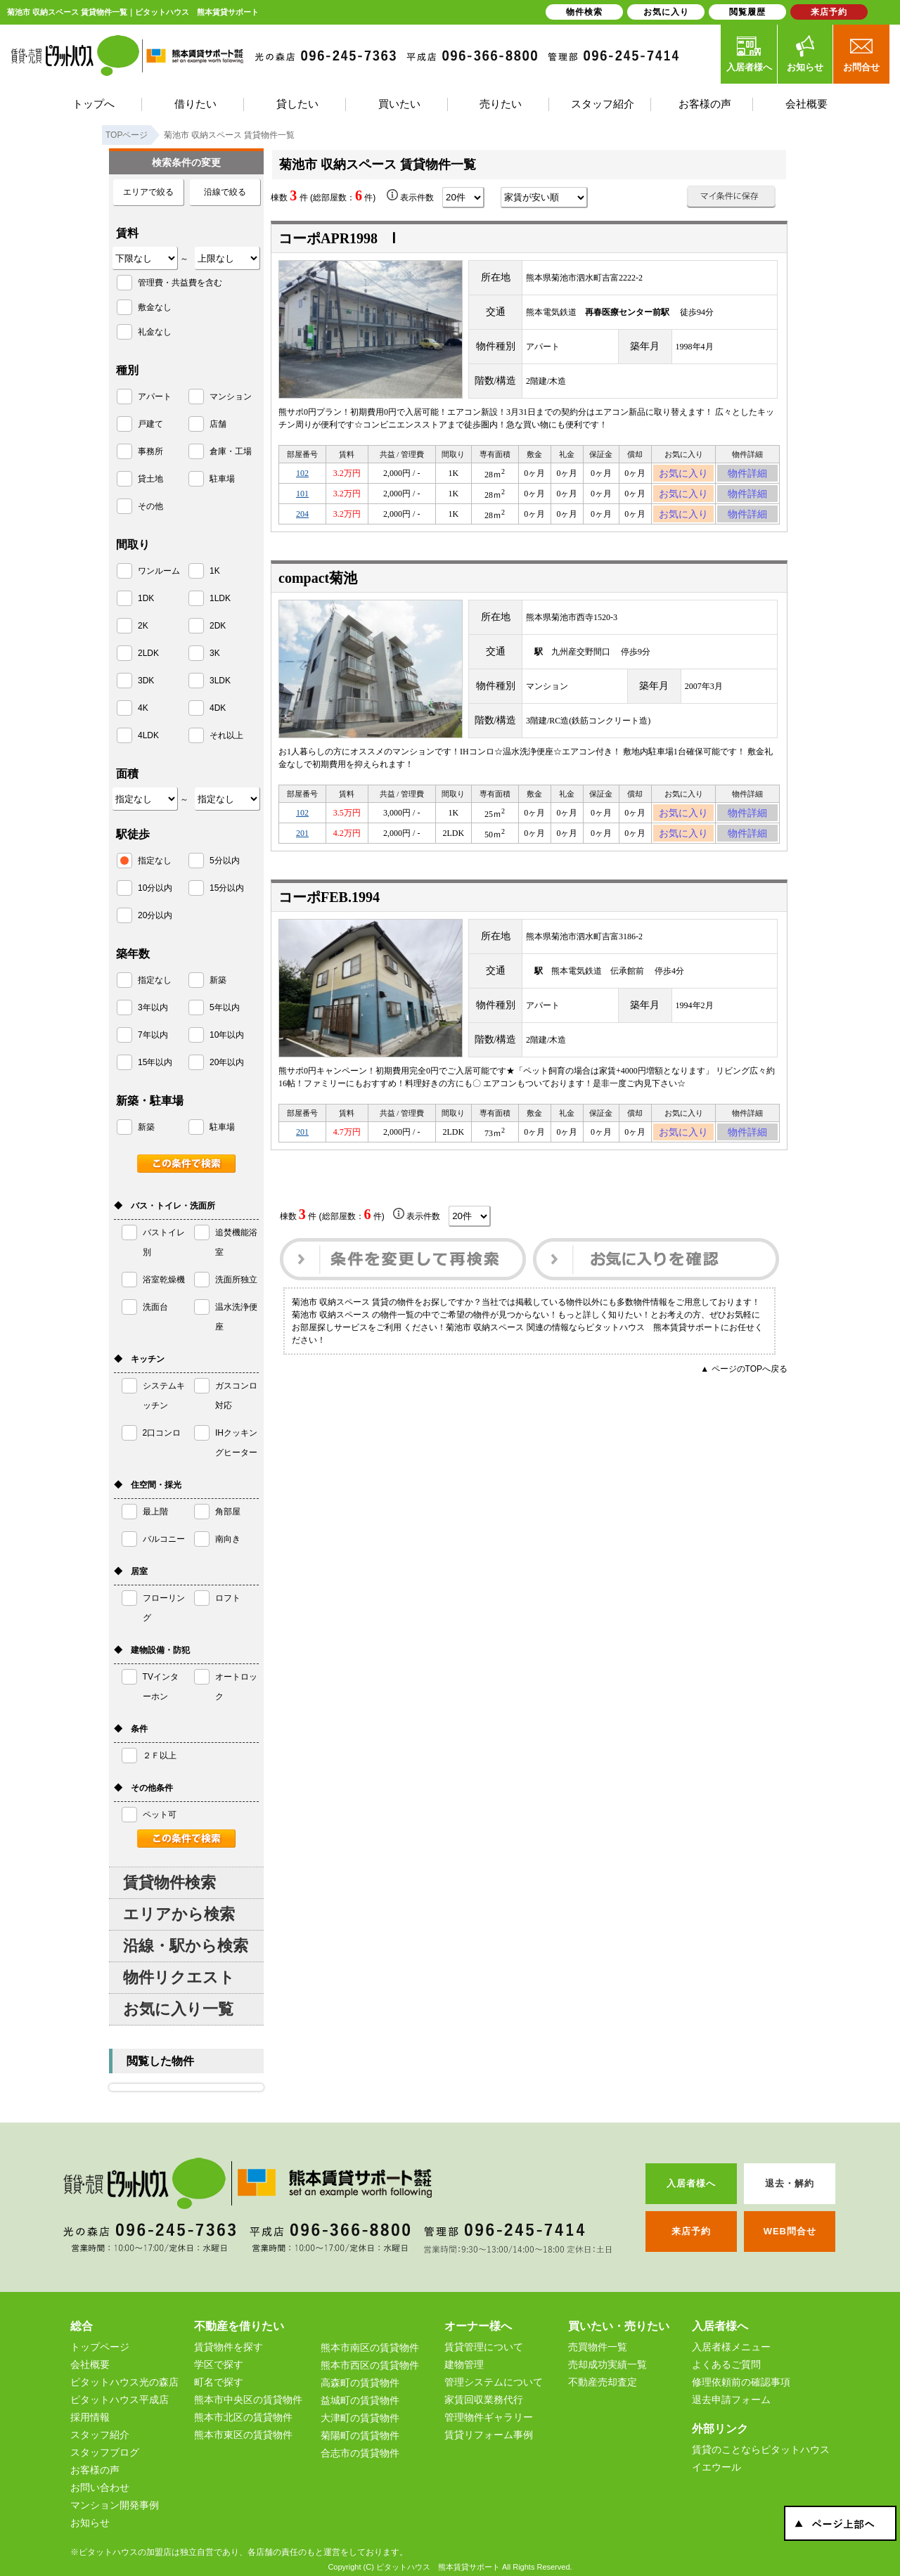  What do you see at coordinates (99, 2434) in the screenshot?
I see `スタッフ紹介` at bounding box center [99, 2434].